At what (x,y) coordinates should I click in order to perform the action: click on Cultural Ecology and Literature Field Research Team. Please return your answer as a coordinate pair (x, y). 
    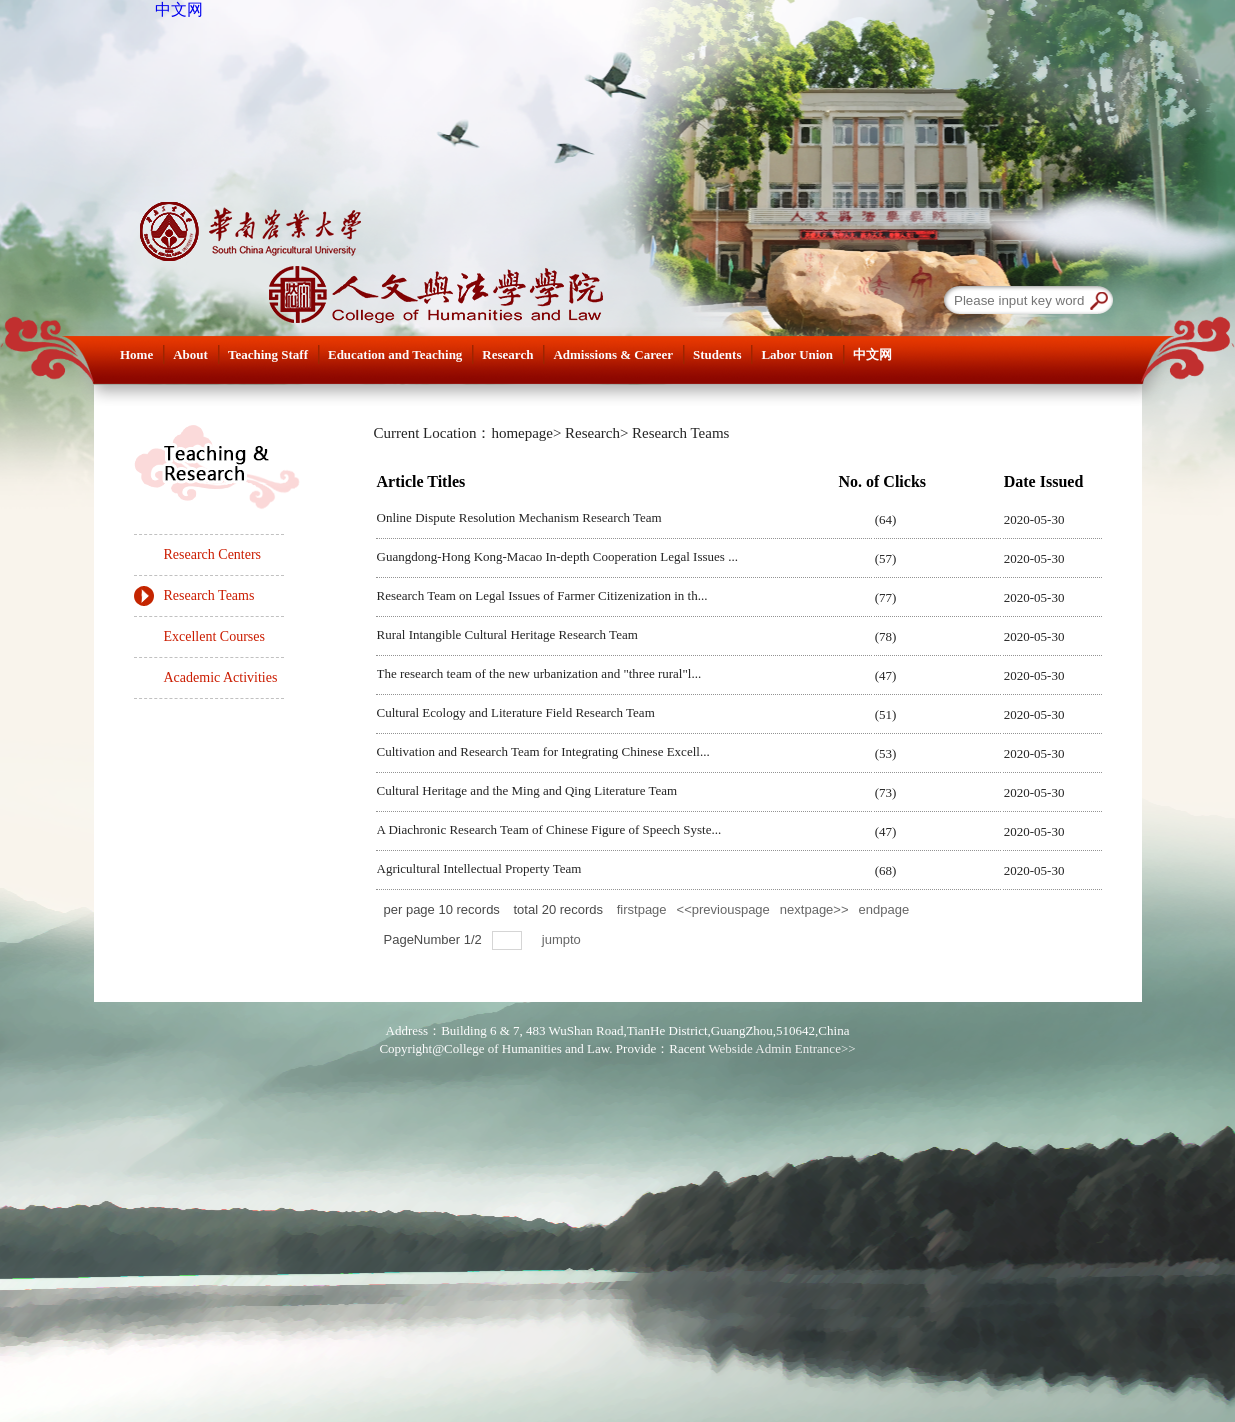
    Looking at the image, I should click on (516, 712).